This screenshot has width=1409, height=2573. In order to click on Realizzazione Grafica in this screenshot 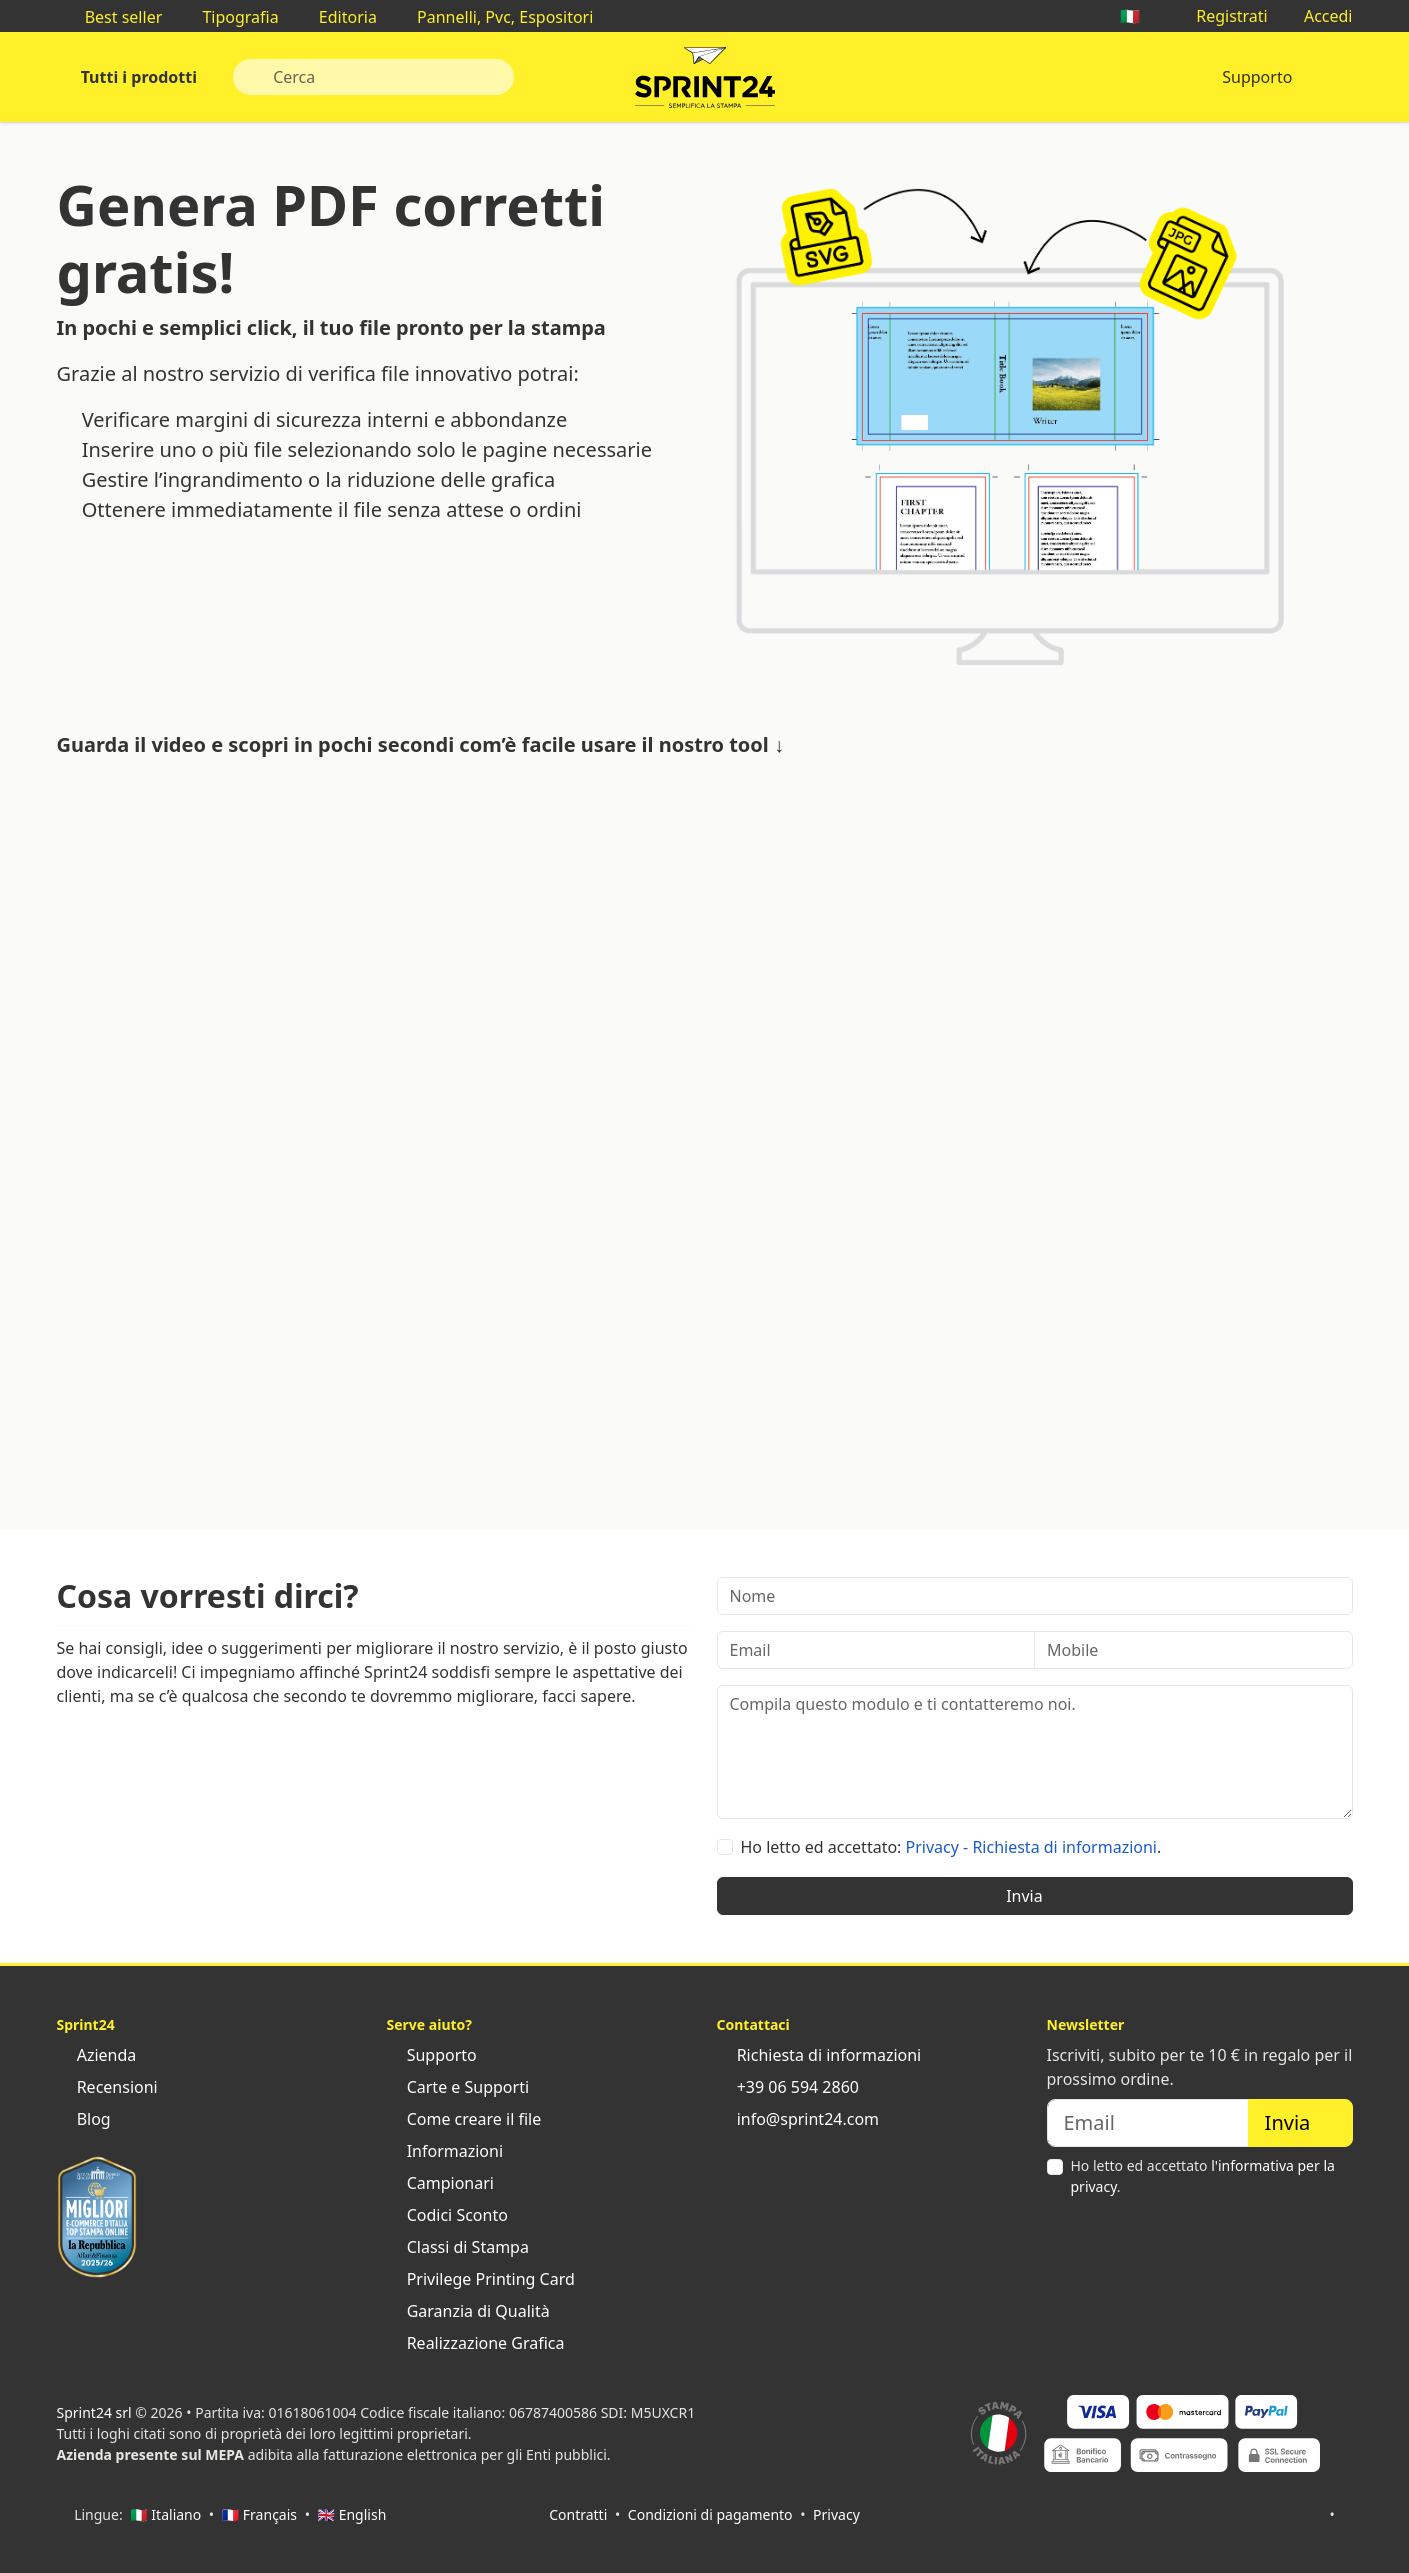, I will do `click(476, 2343)`.